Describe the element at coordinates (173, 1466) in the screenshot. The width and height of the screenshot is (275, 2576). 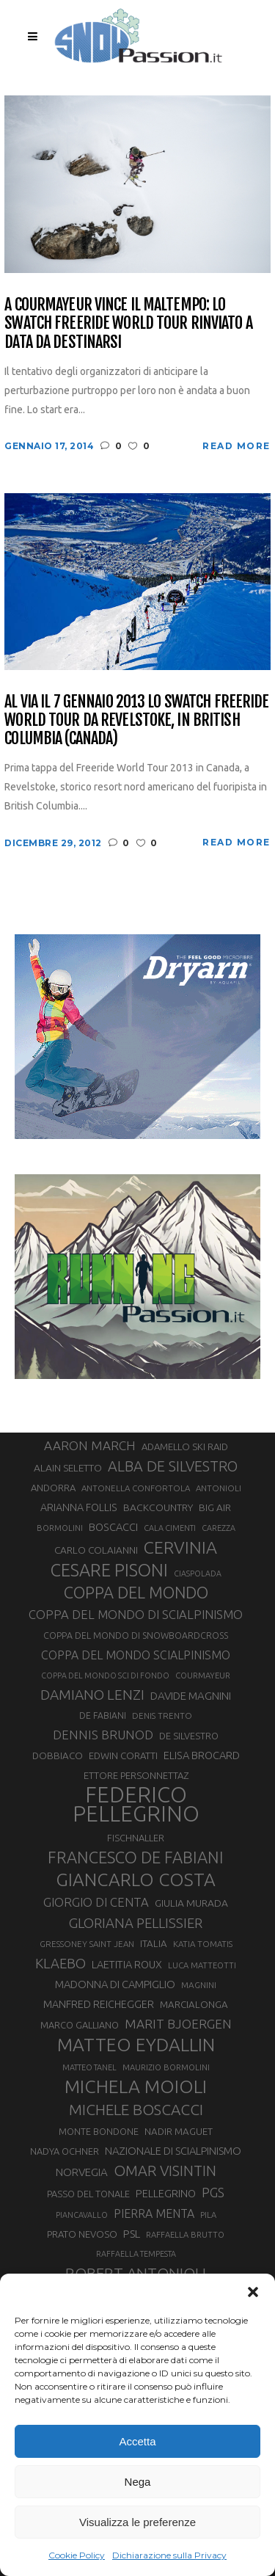
I see `ALBA DE SILVESTRO [ALBA DE SILVESTRO (77 elementi)]` at that location.